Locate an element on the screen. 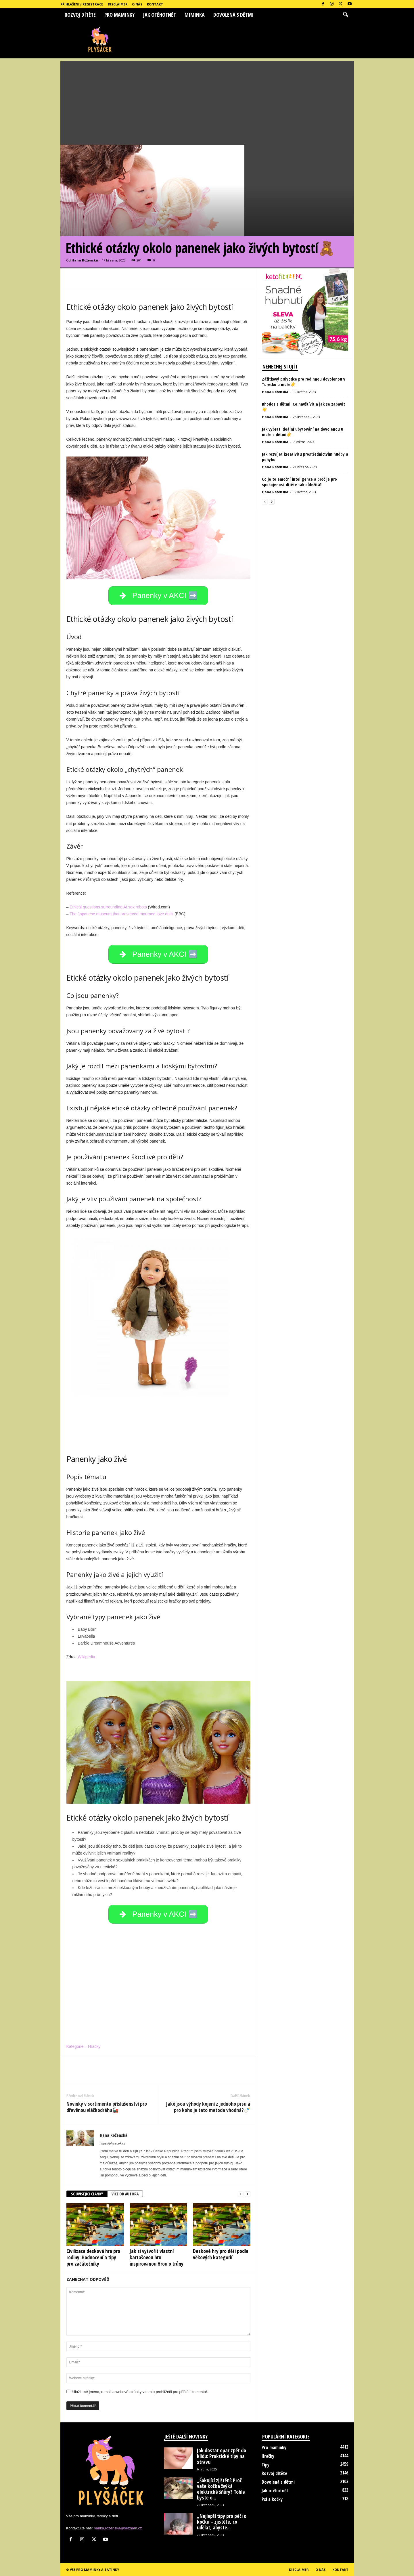 The width and height of the screenshot is (414, 2576). [prev-page] is located at coordinates (241, 2194).